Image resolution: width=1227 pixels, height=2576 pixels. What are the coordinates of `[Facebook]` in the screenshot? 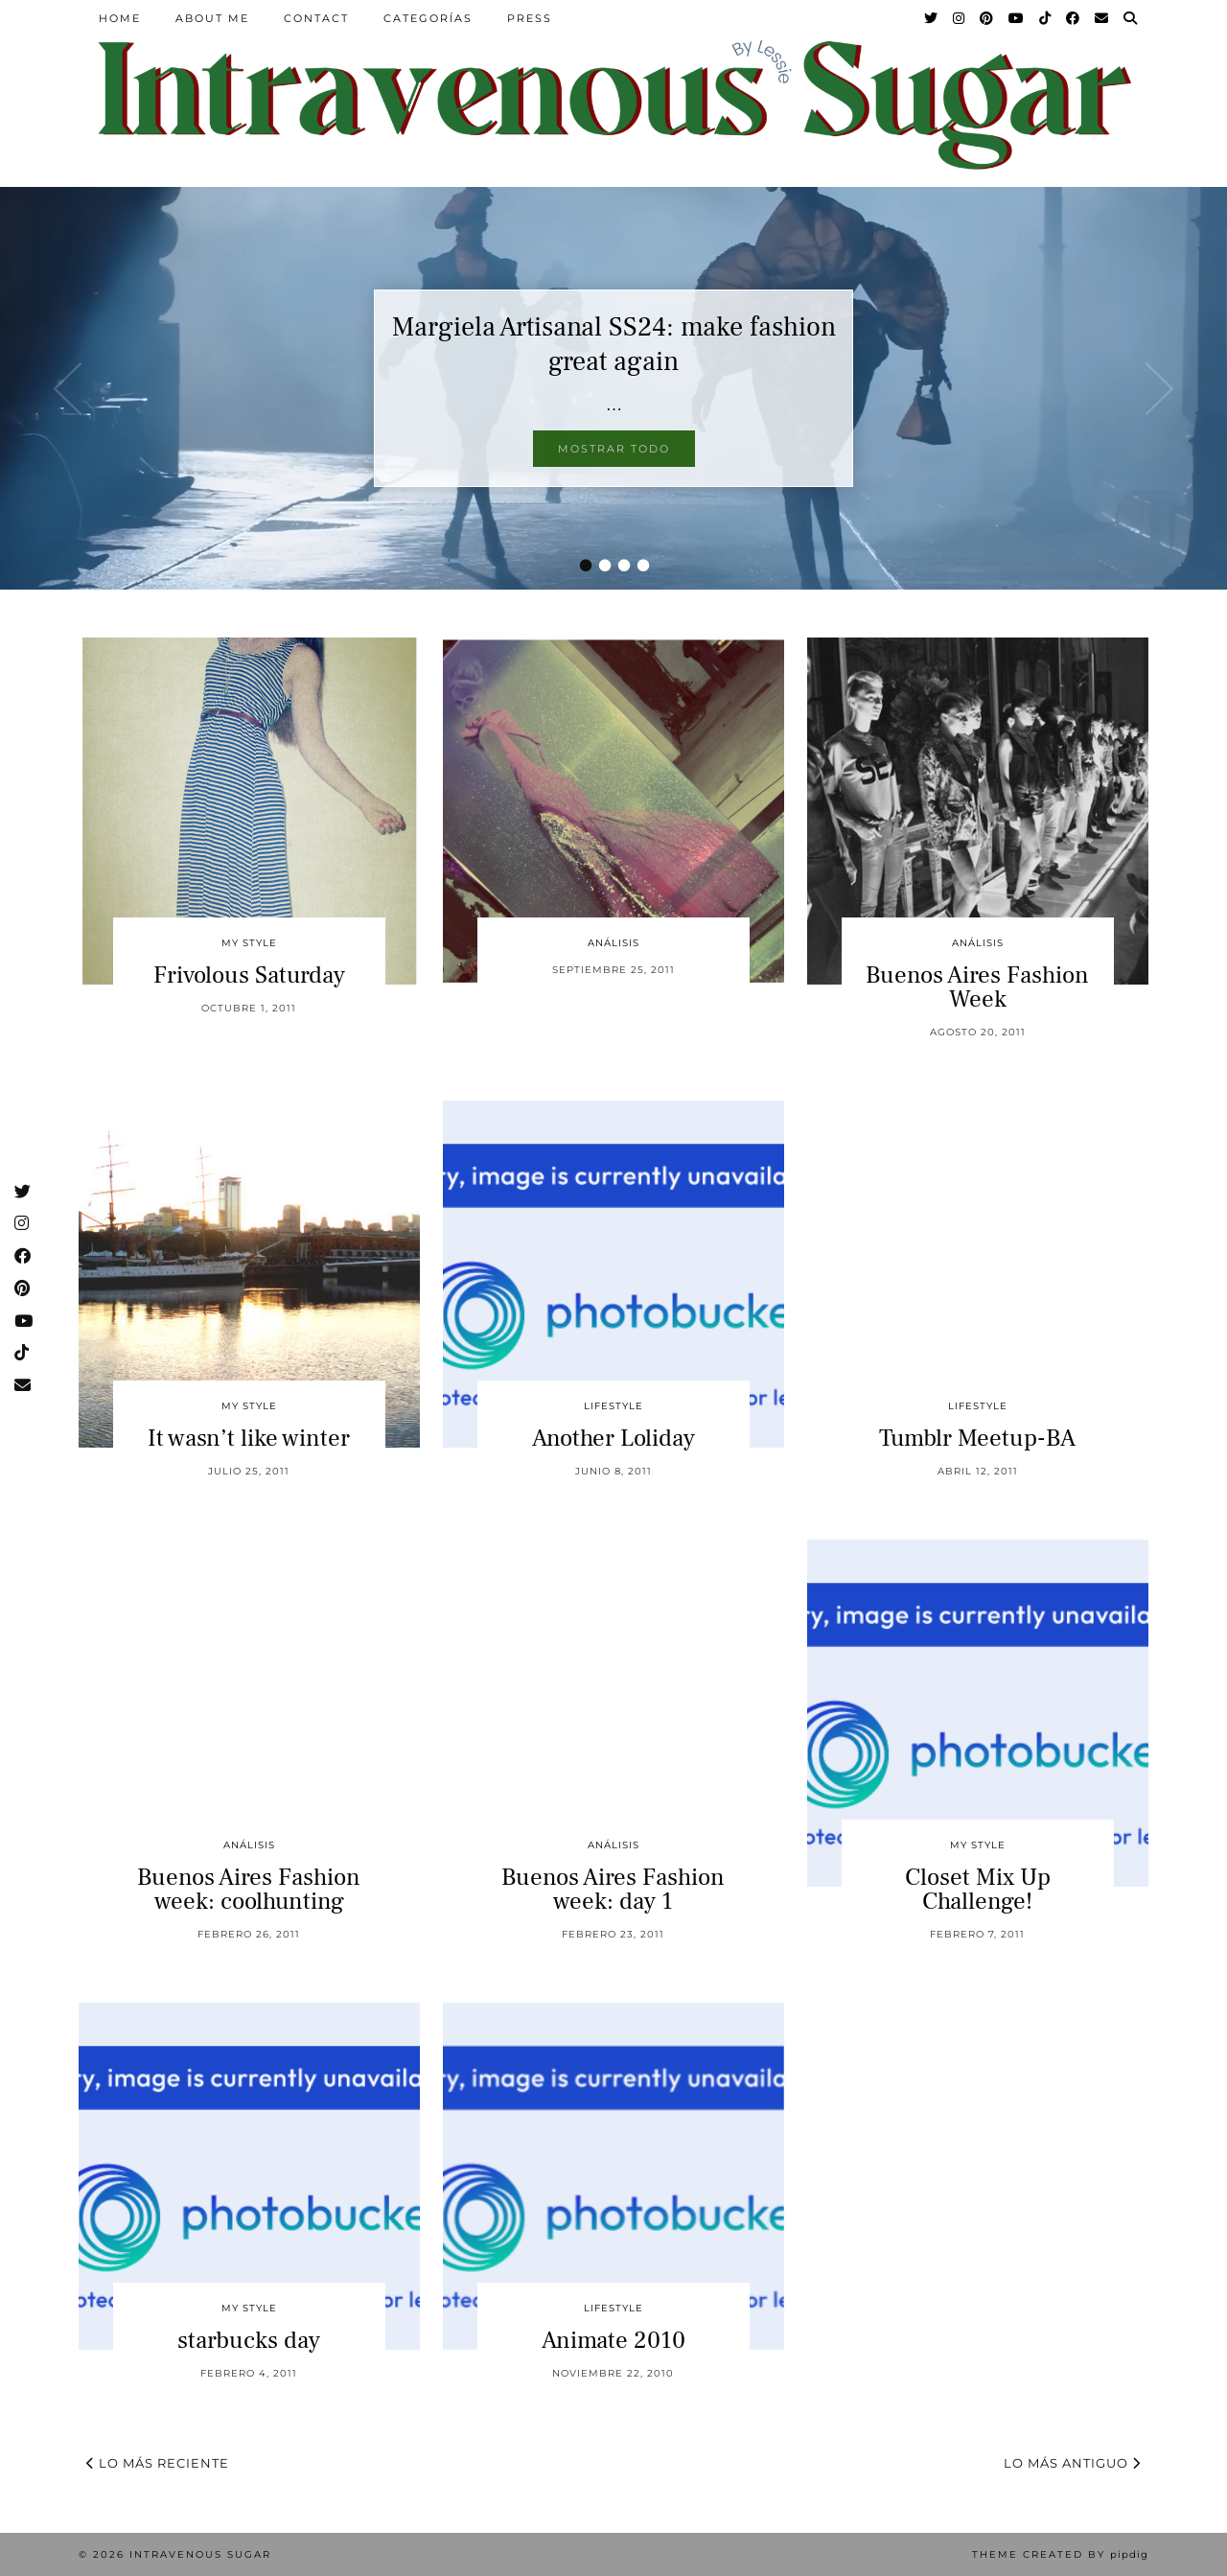 It's located at (1073, 18).